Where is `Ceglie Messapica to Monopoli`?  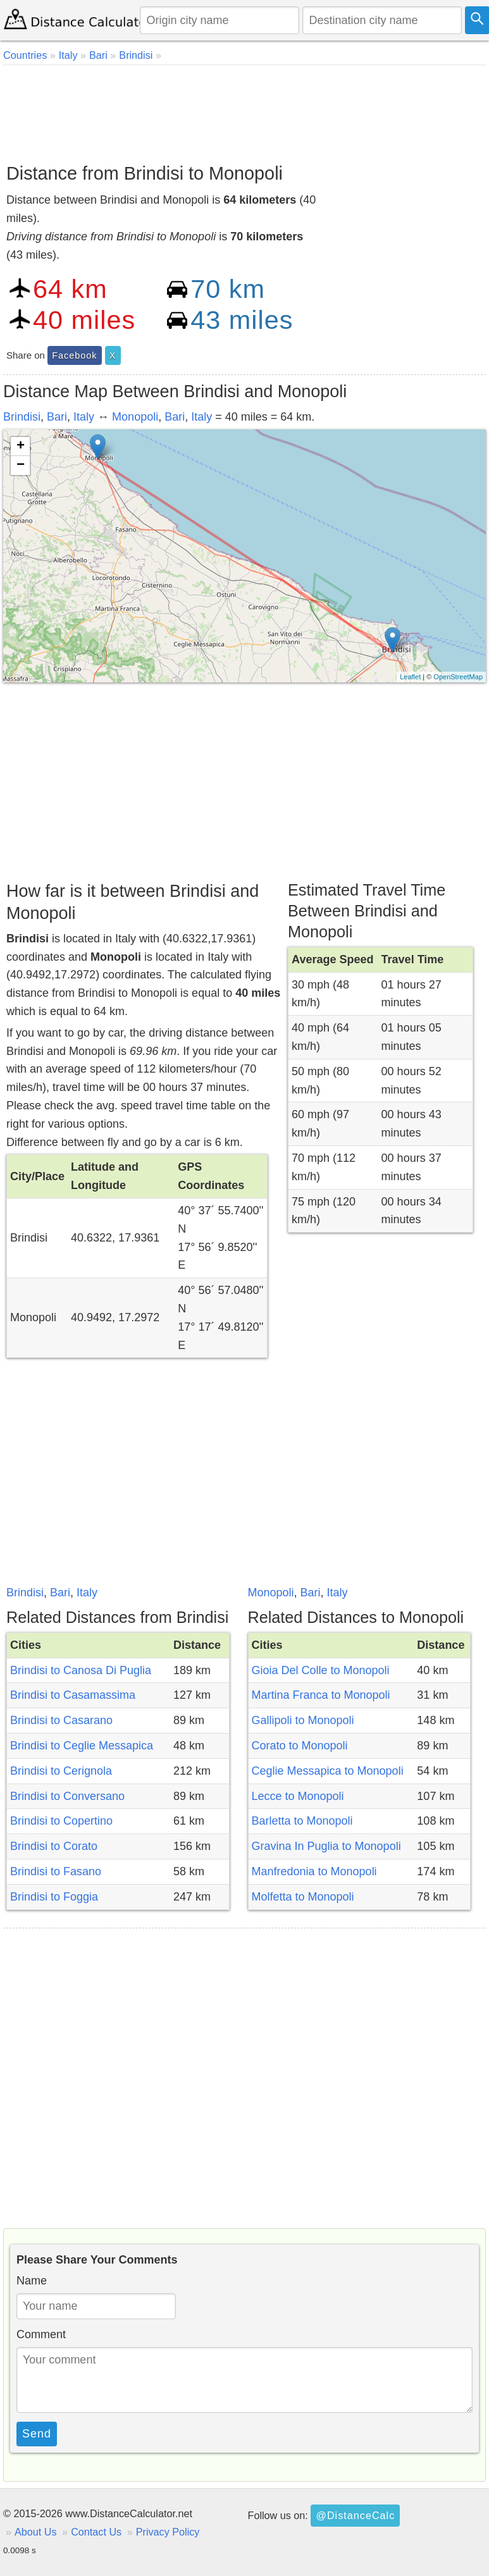 Ceglie Messapica to Monopoli is located at coordinates (328, 1771).